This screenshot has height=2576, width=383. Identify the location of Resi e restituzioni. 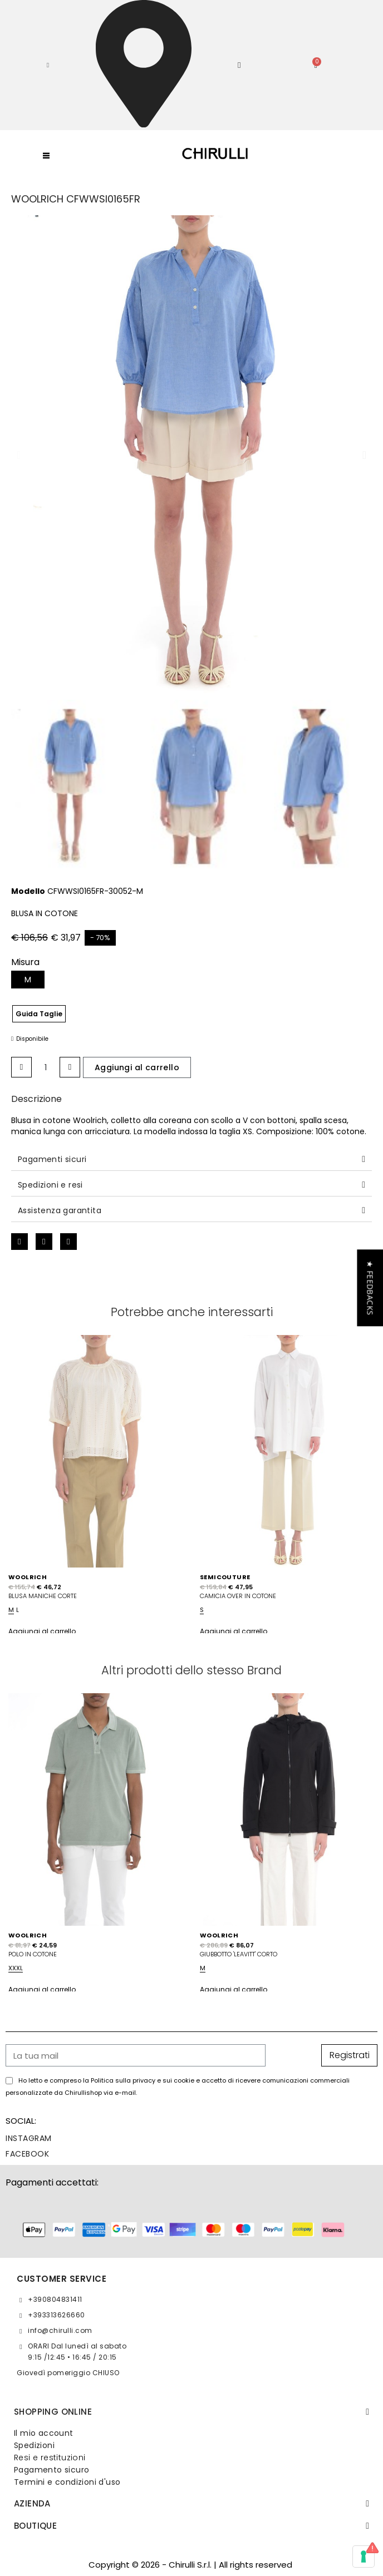
(50, 2457).